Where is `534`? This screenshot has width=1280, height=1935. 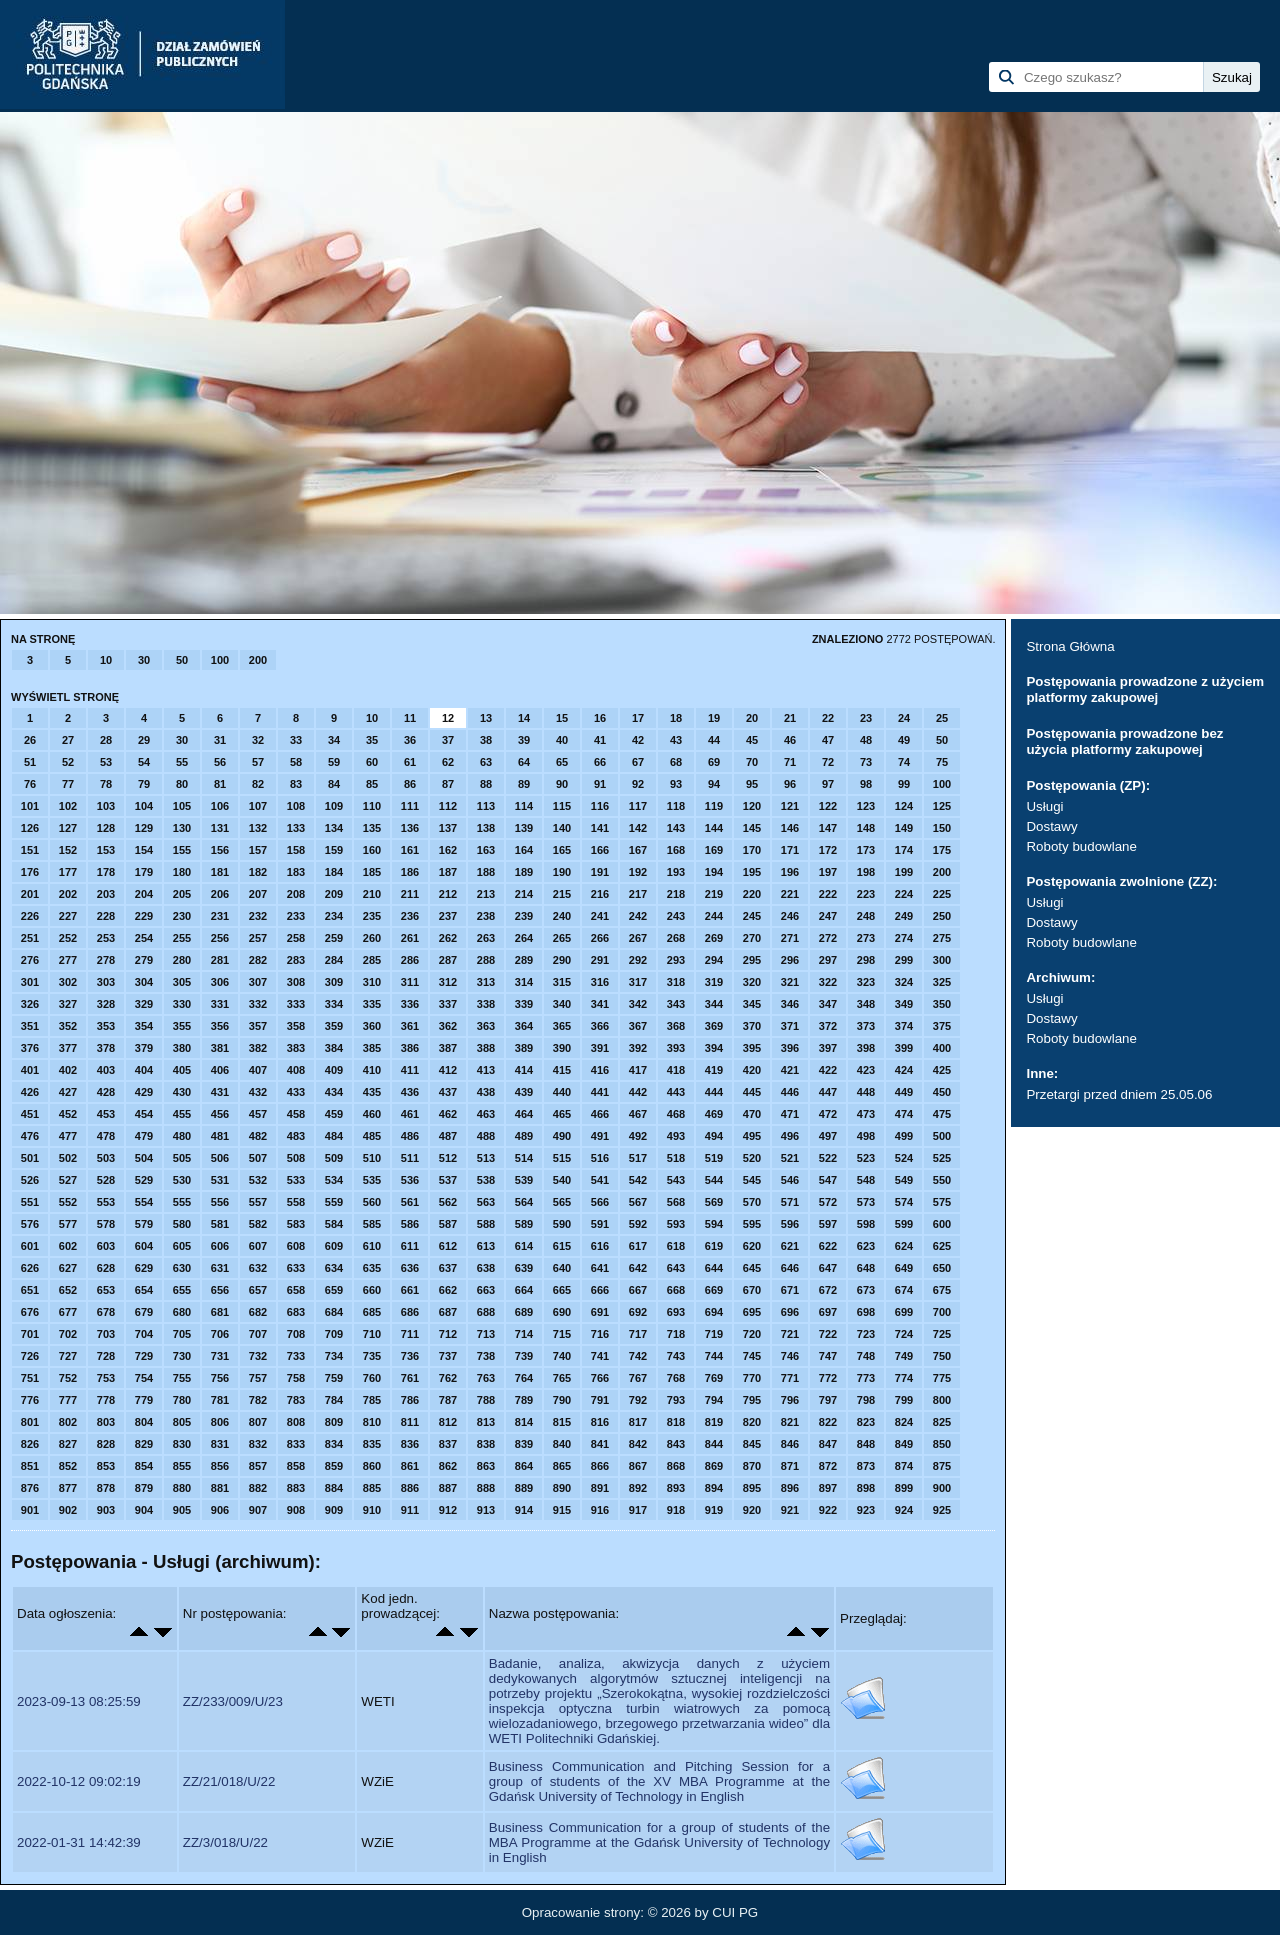 534 is located at coordinates (334, 1180).